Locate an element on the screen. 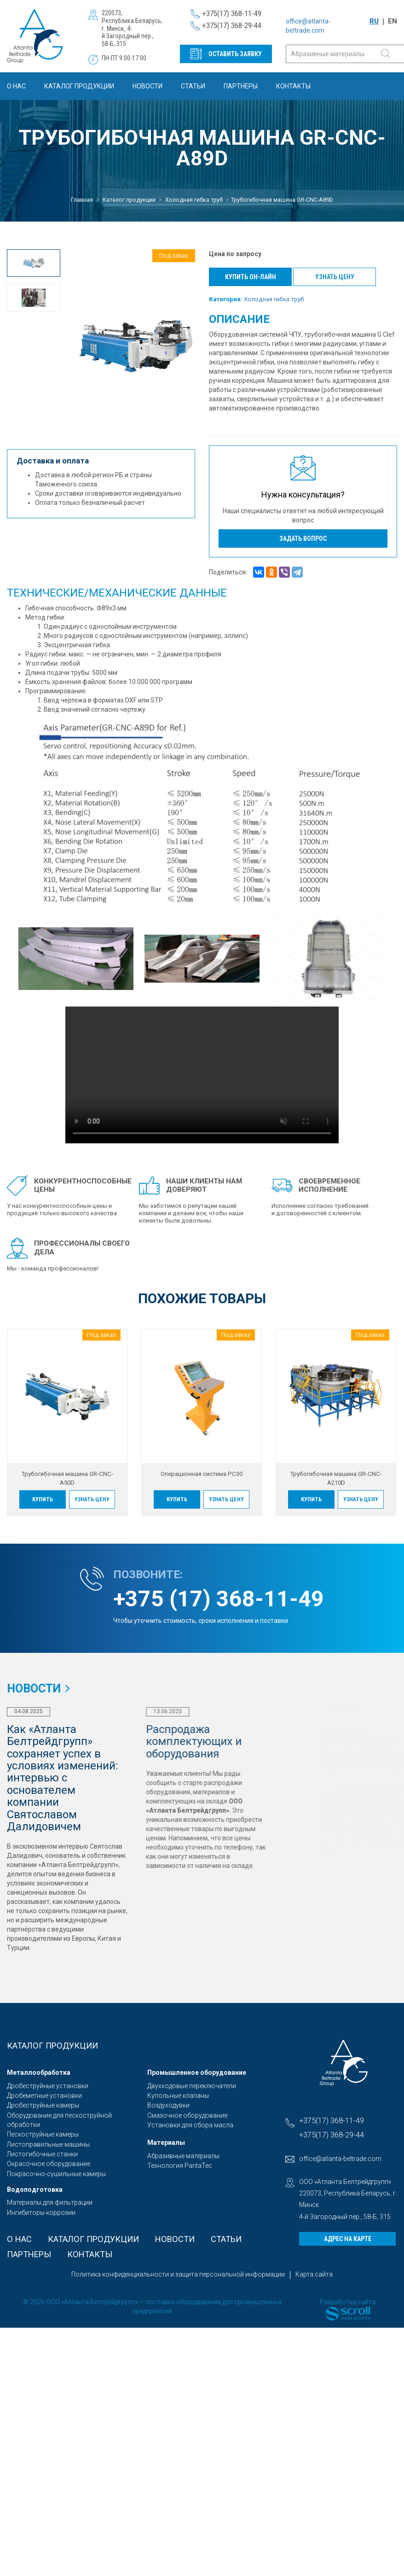 This screenshot has height=2576, width=404. Партнеры is located at coordinates (241, 86).